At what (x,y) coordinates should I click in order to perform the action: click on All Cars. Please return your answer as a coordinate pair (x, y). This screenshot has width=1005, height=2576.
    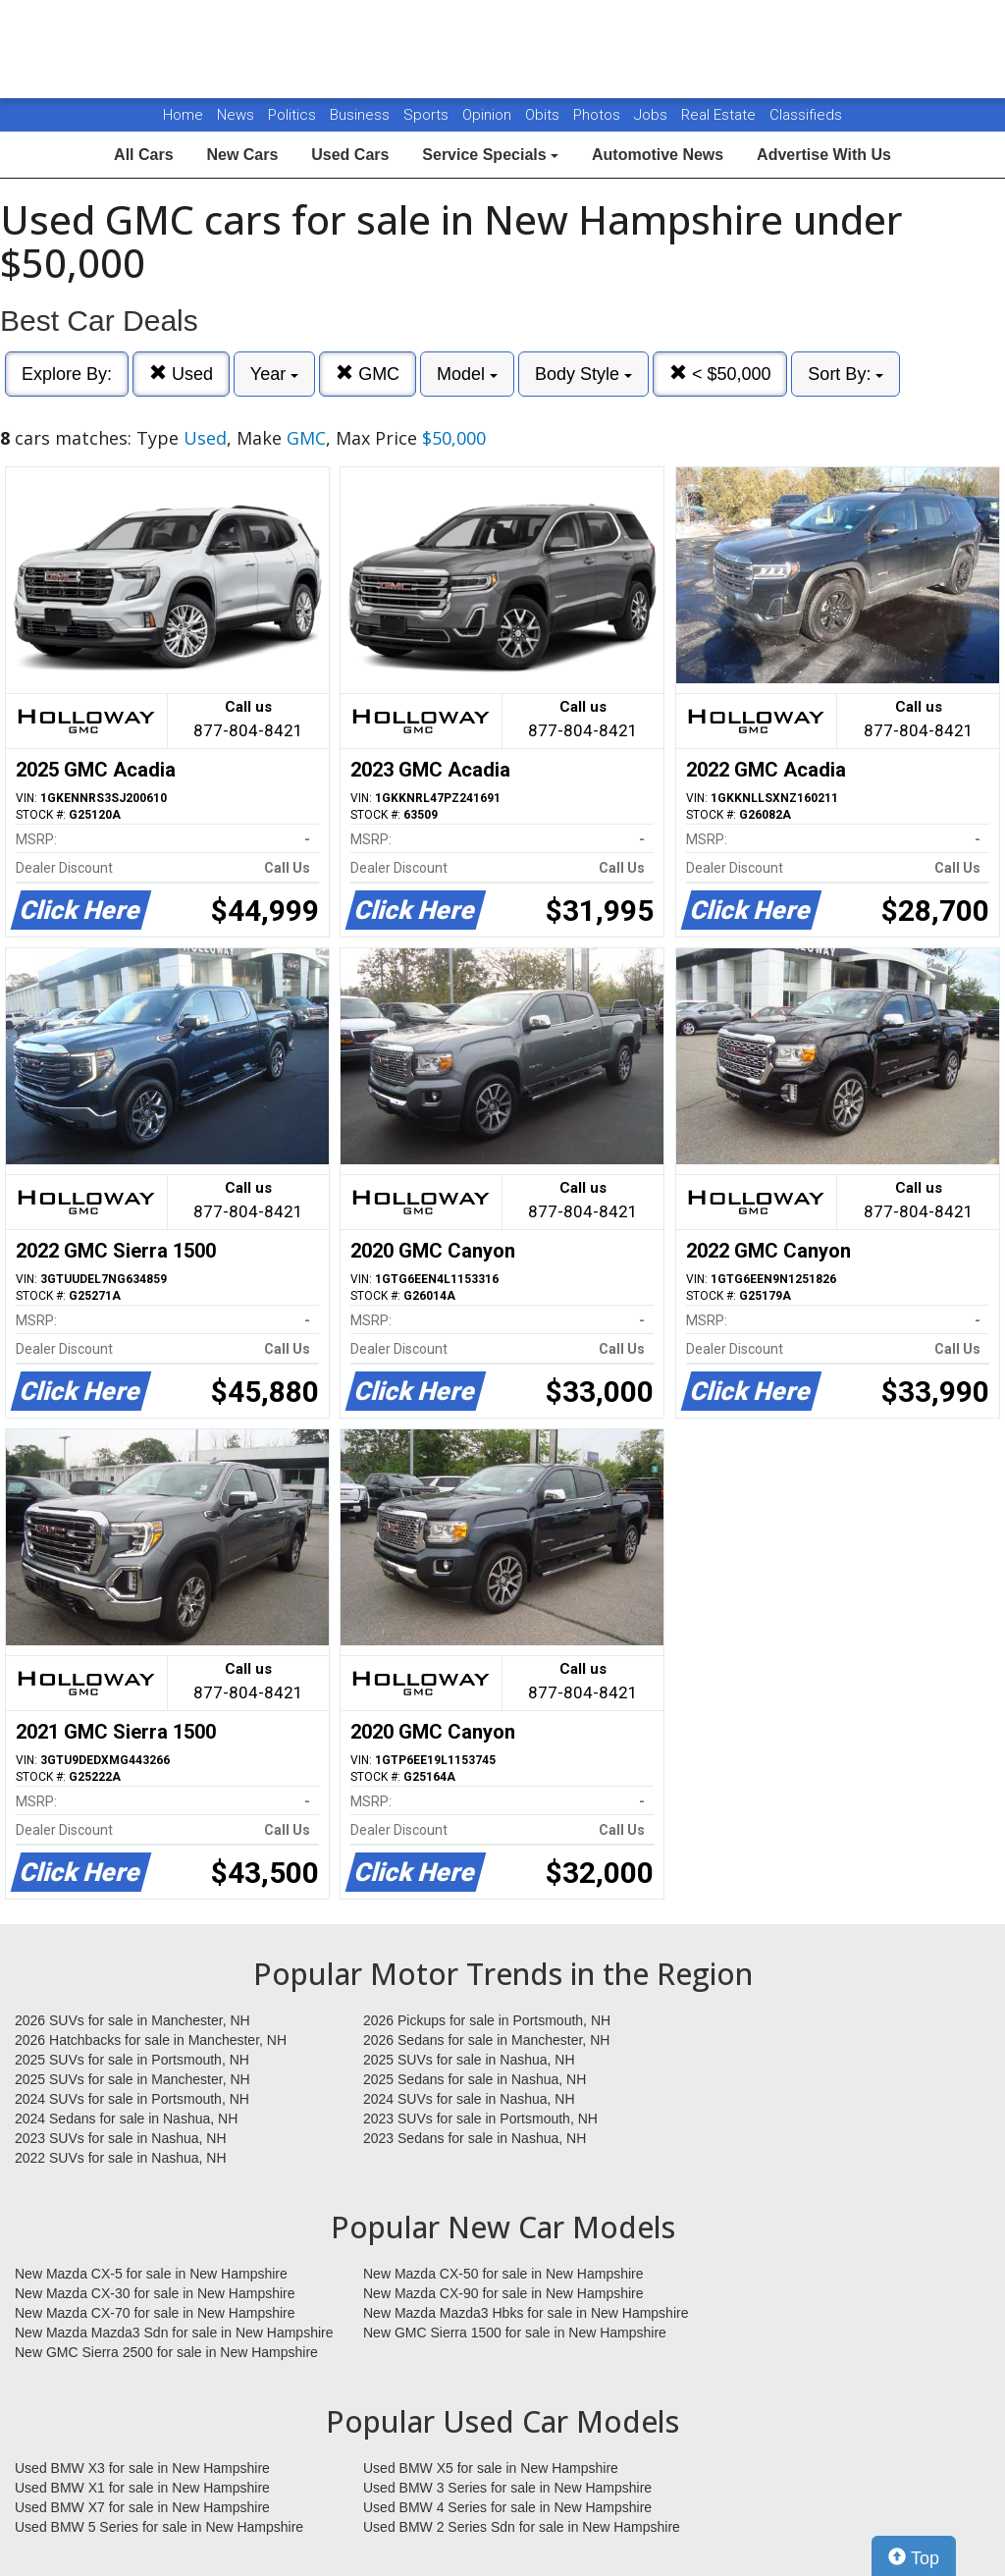
    Looking at the image, I should click on (143, 154).